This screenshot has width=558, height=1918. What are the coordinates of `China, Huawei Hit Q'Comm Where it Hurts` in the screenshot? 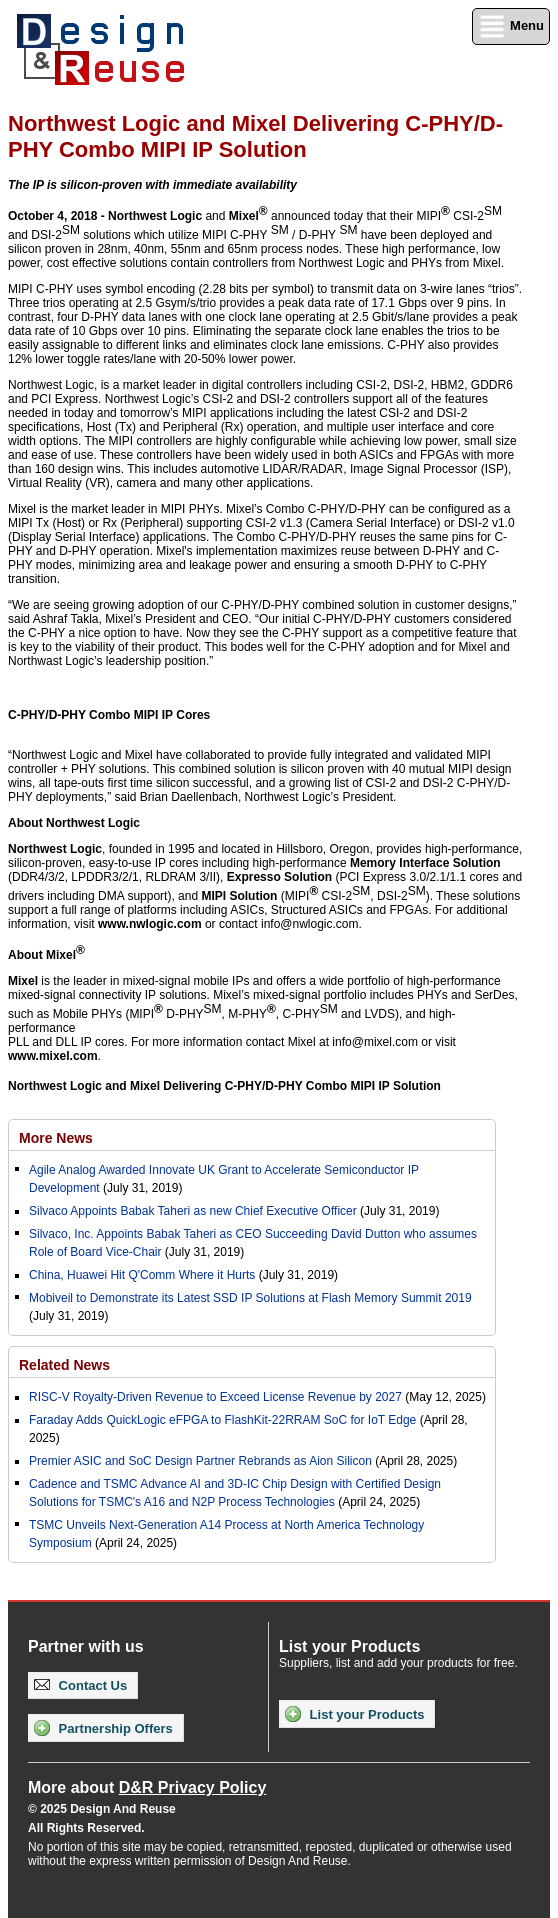 It's located at (144, 1275).